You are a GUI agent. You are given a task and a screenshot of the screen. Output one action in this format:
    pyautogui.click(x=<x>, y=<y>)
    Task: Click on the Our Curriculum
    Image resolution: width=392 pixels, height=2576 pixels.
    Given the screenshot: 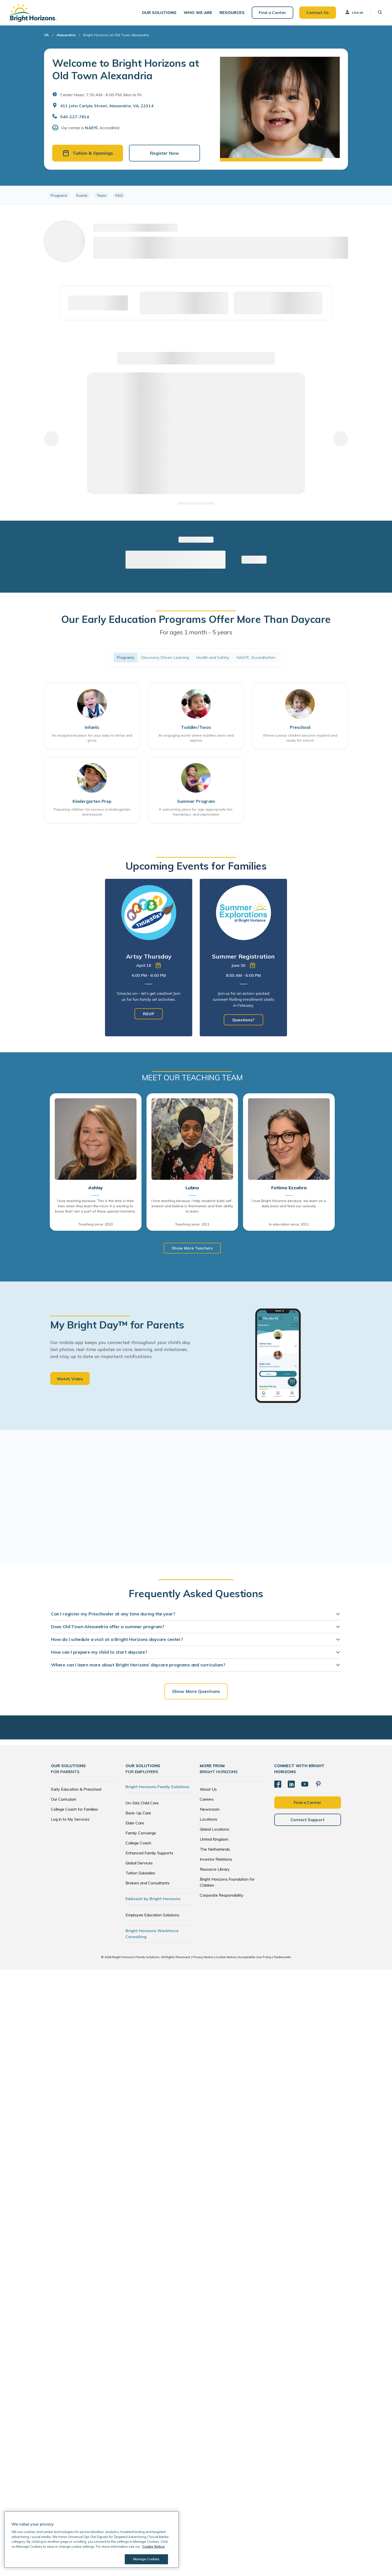 What is the action you would take?
    pyautogui.click(x=63, y=1799)
    